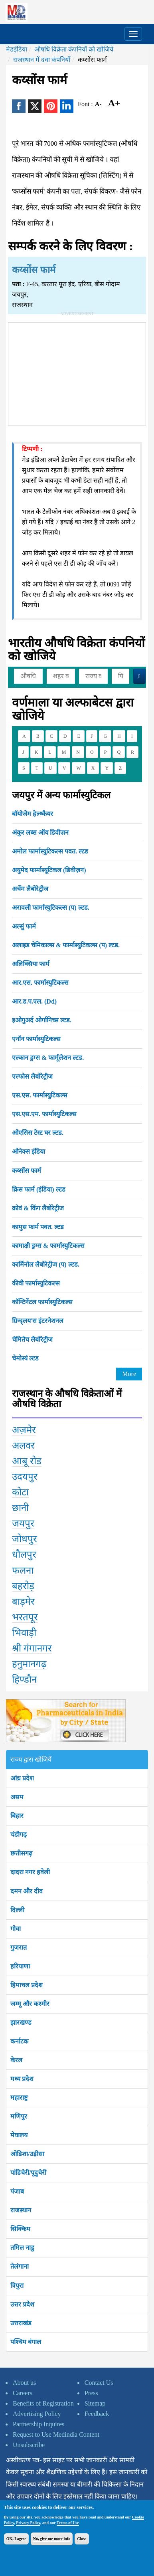  Describe the element at coordinates (29, 2003) in the screenshot. I see `जम्मू और कश्मीर` at that location.